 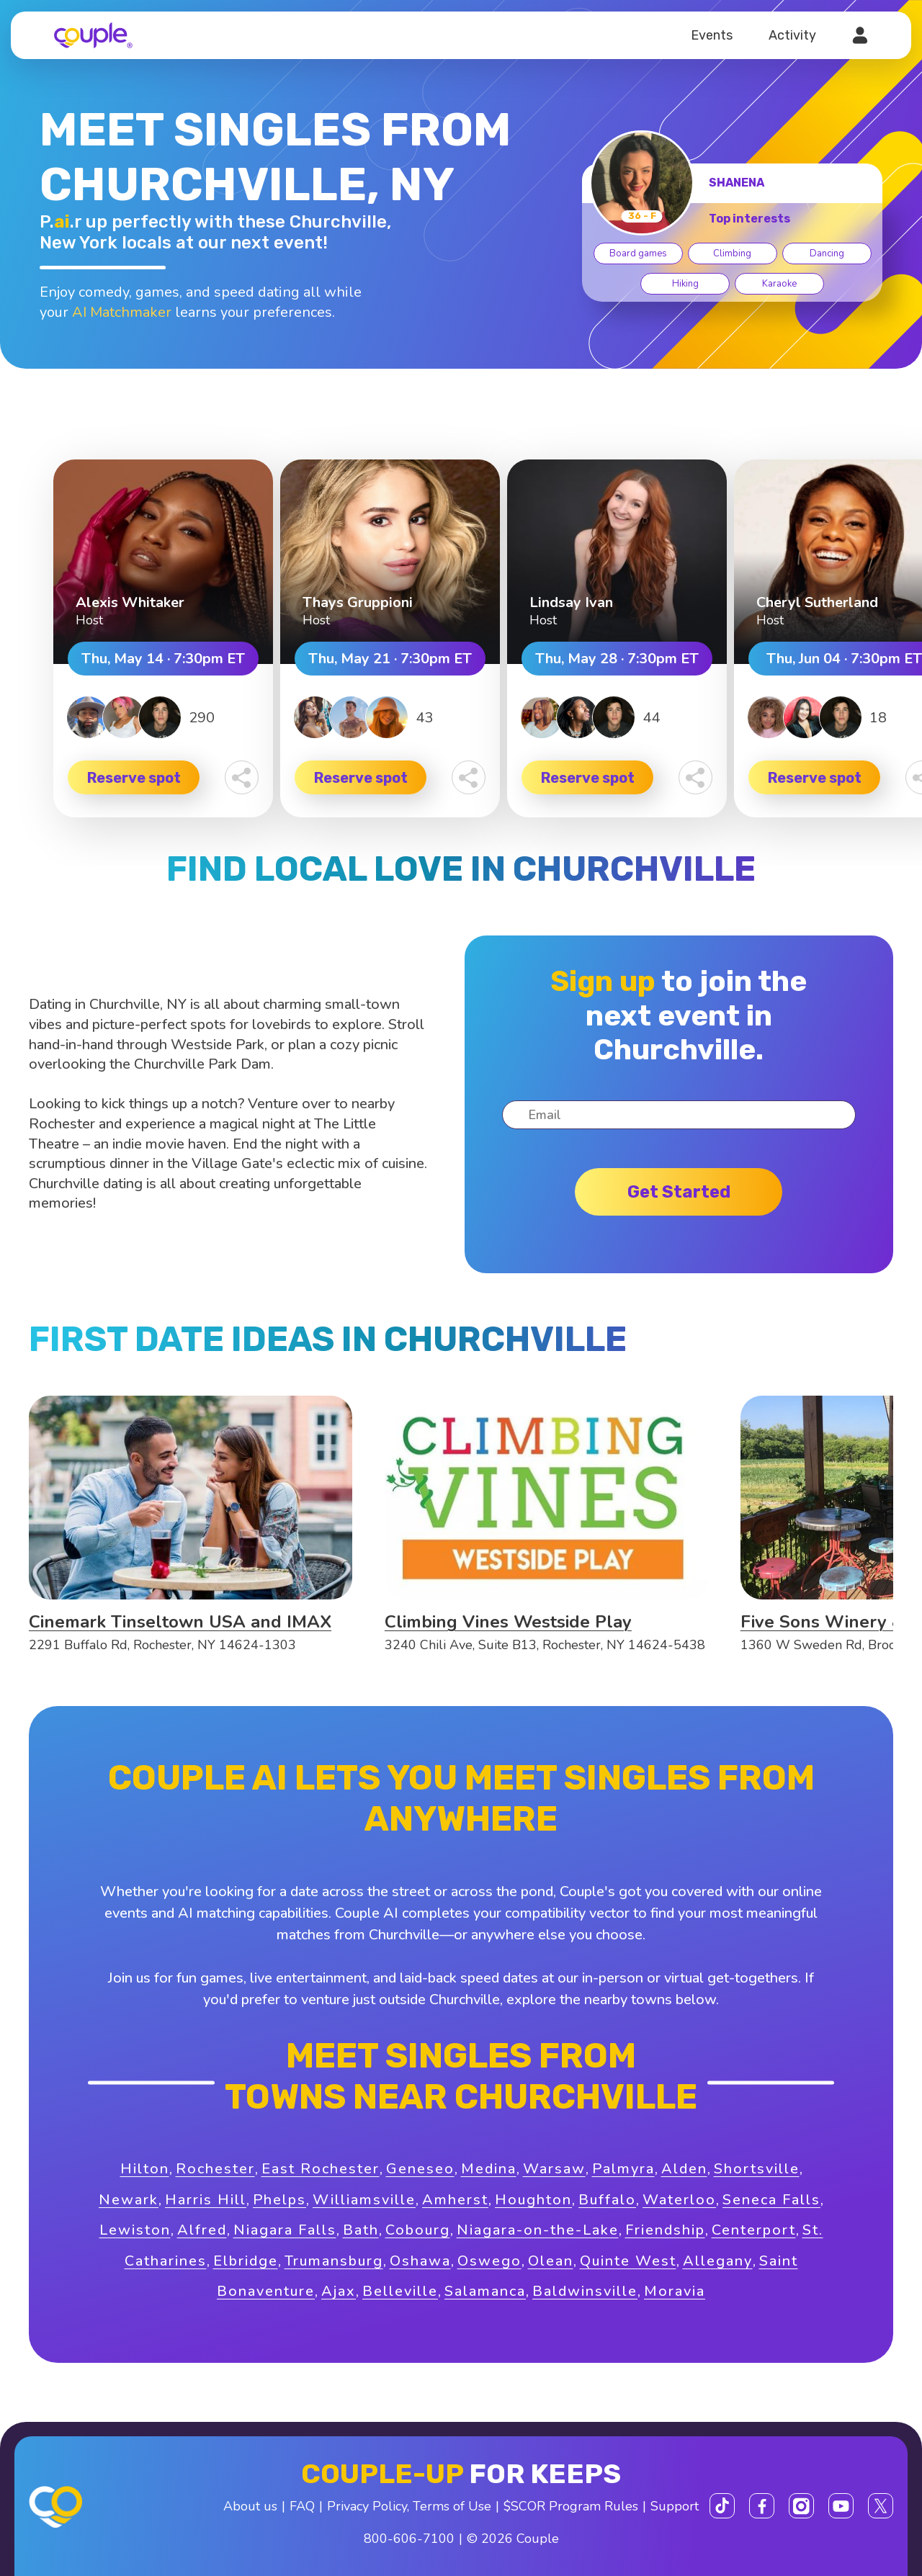 What do you see at coordinates (134, 777) in the screenshot?
I see `Reserve spot` at bounding box center [134, 777].